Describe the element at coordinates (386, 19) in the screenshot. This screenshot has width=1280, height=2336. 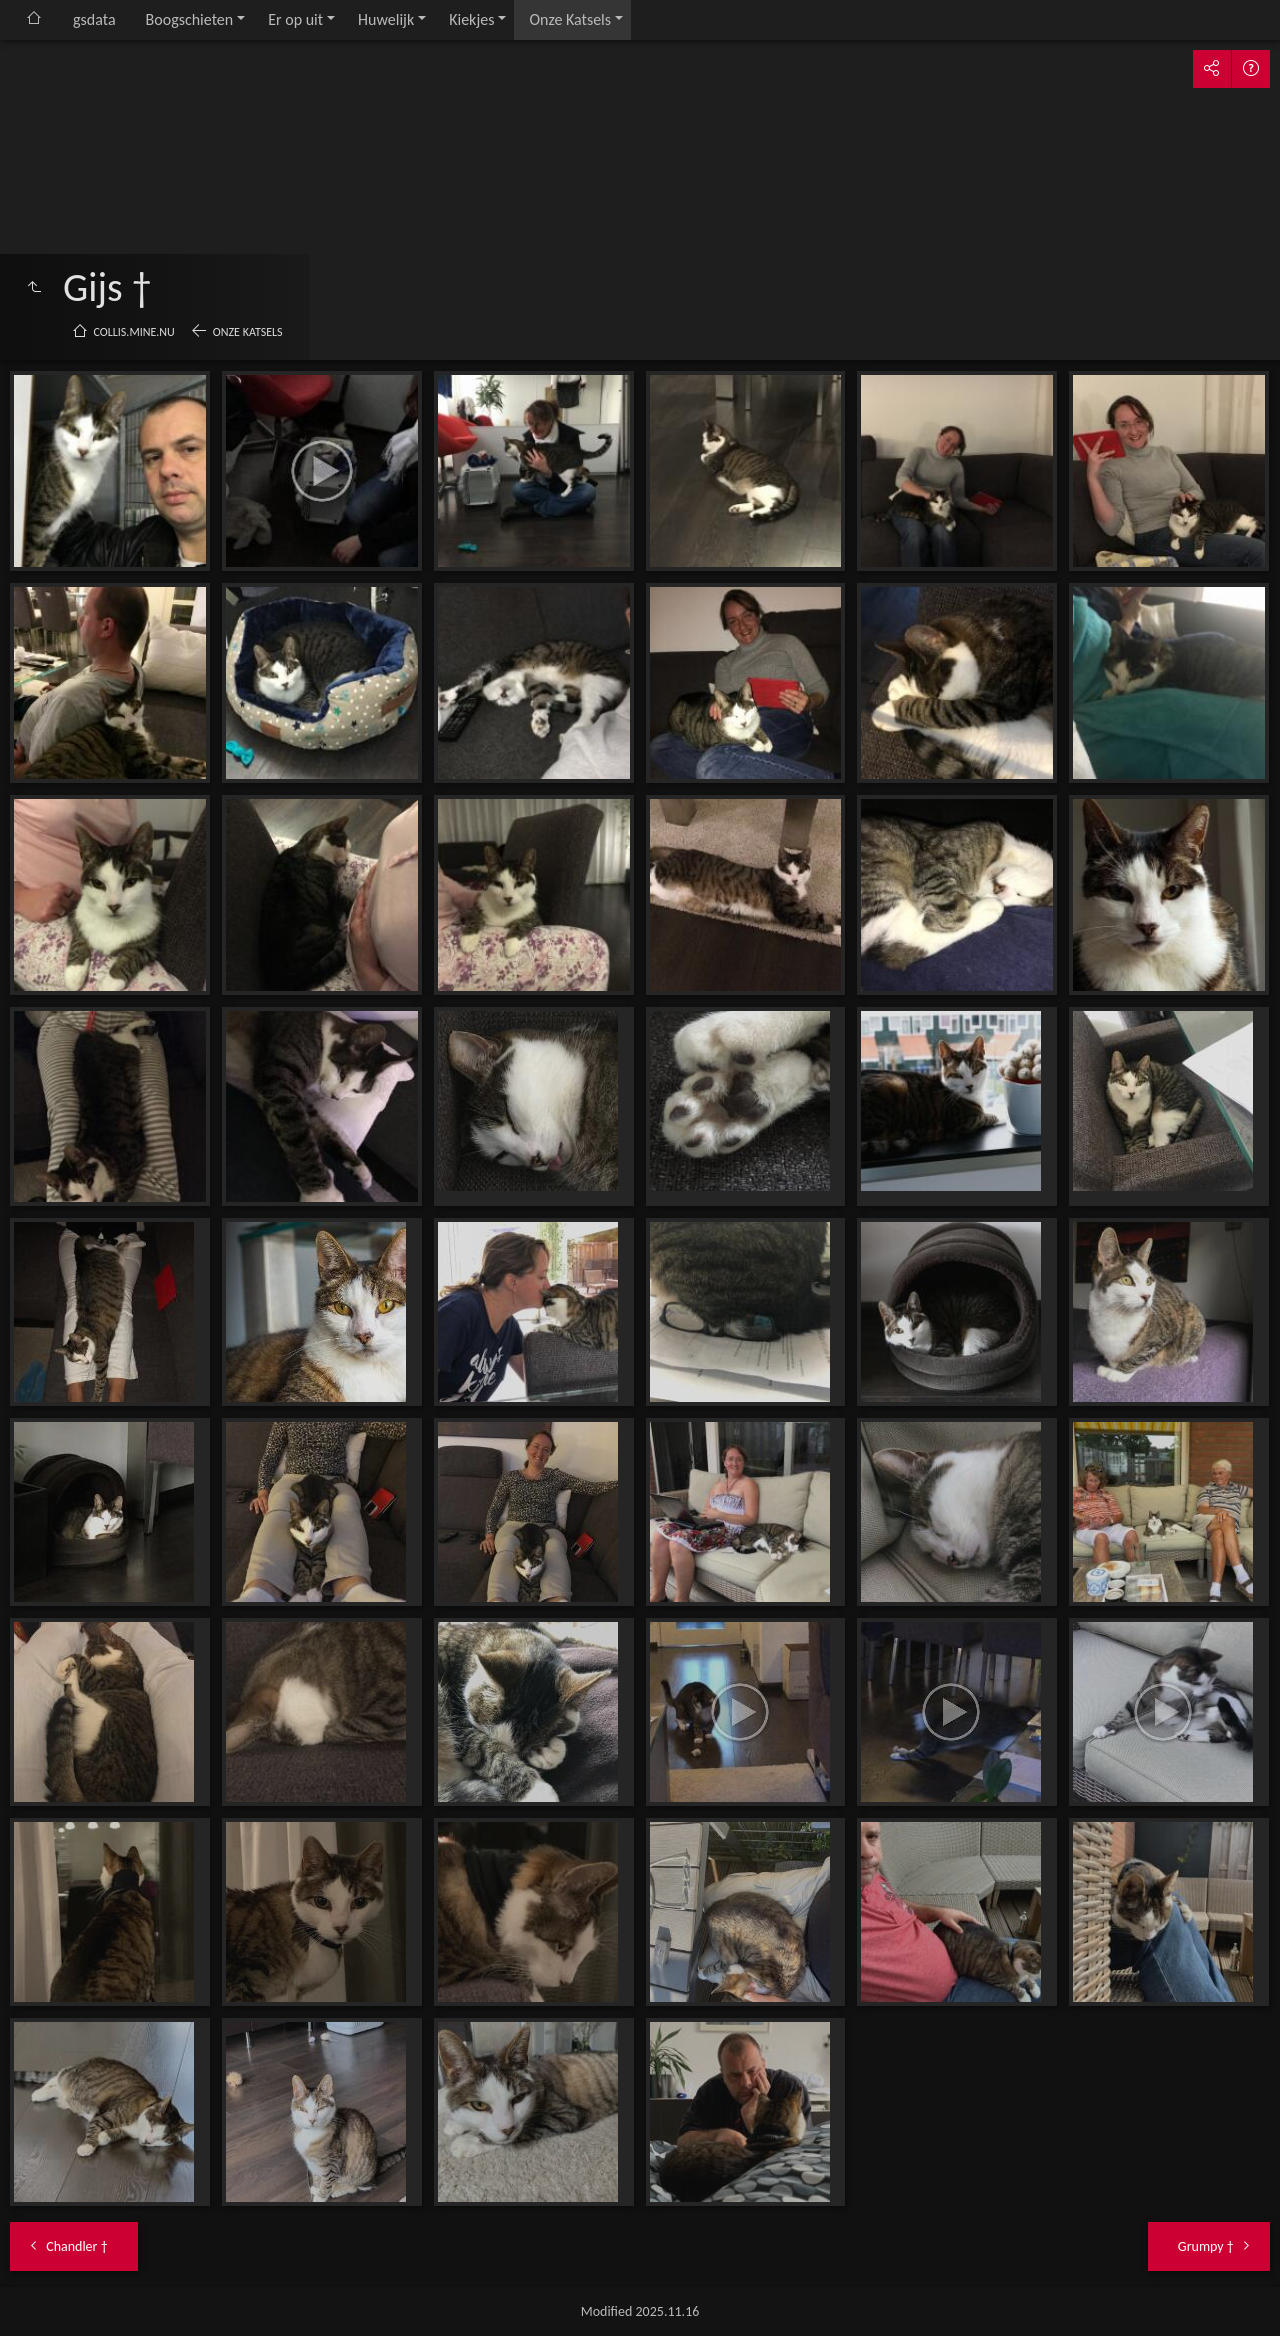
I see `Huwelijk` at that location.